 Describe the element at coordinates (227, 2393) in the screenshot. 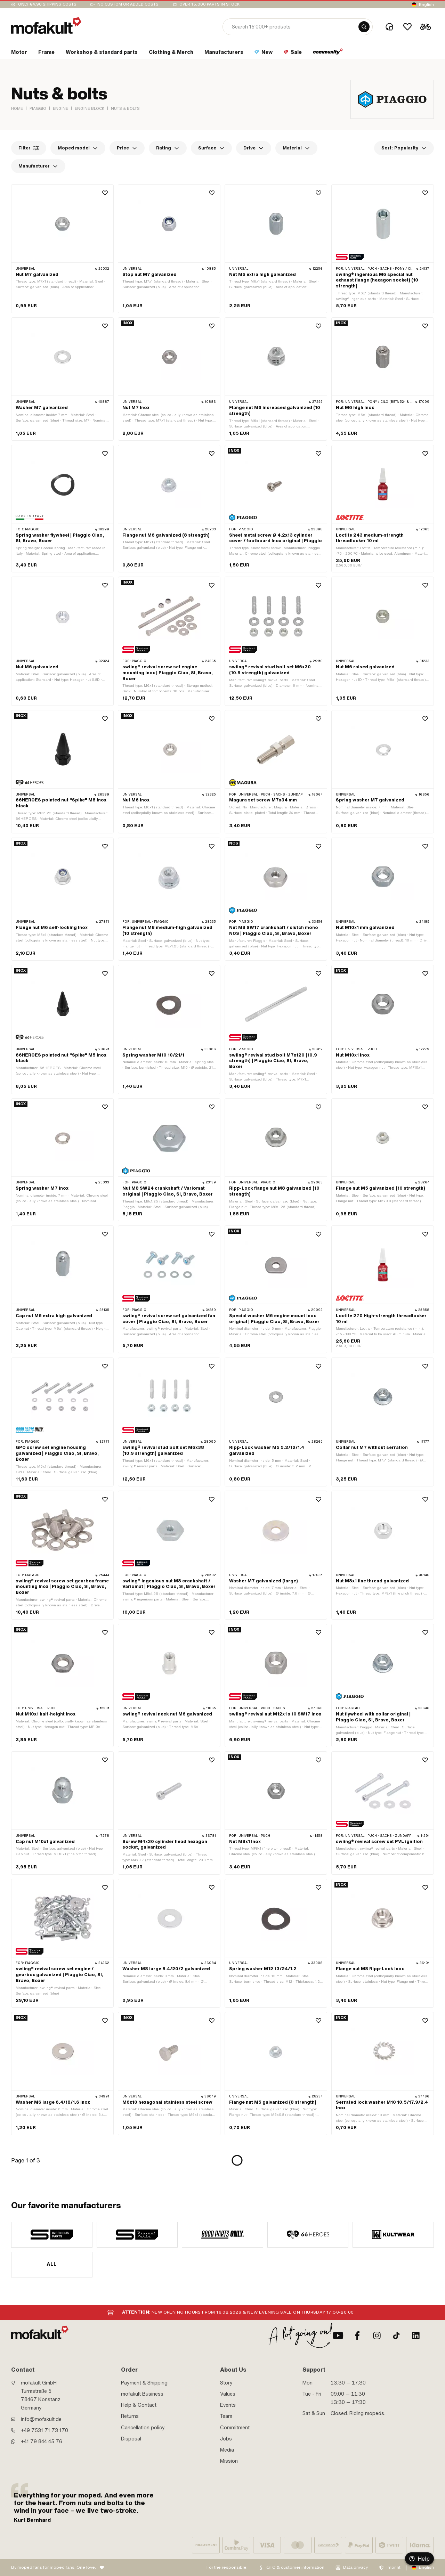

I see `Values` at that location.